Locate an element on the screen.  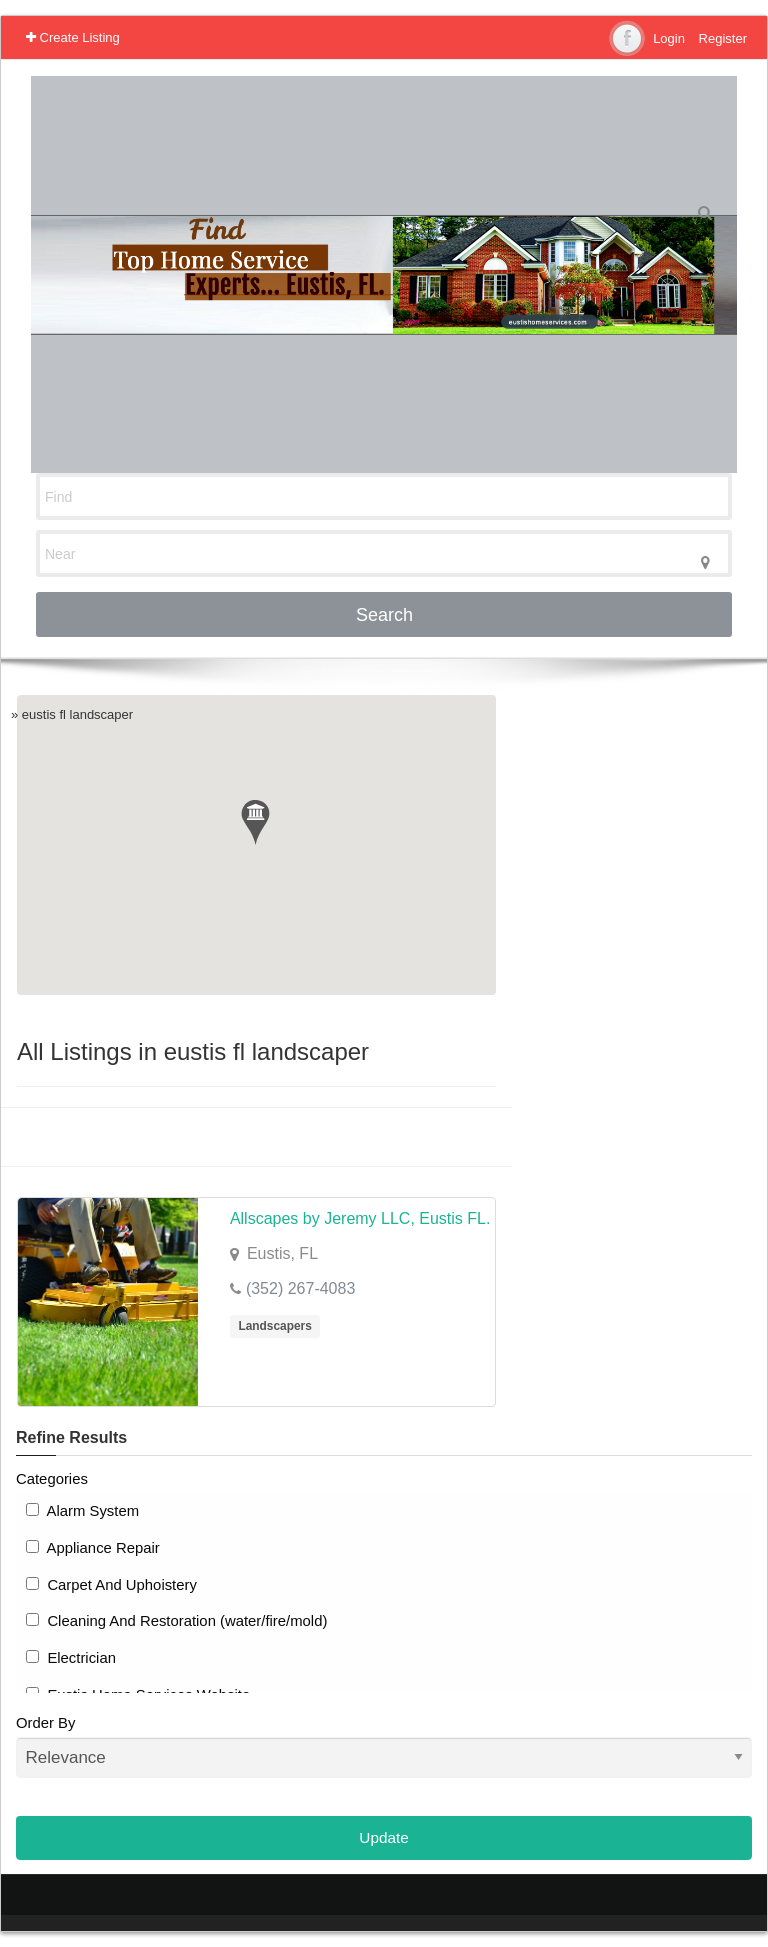
Appliance Repair is located at coordinates (93, 1548).